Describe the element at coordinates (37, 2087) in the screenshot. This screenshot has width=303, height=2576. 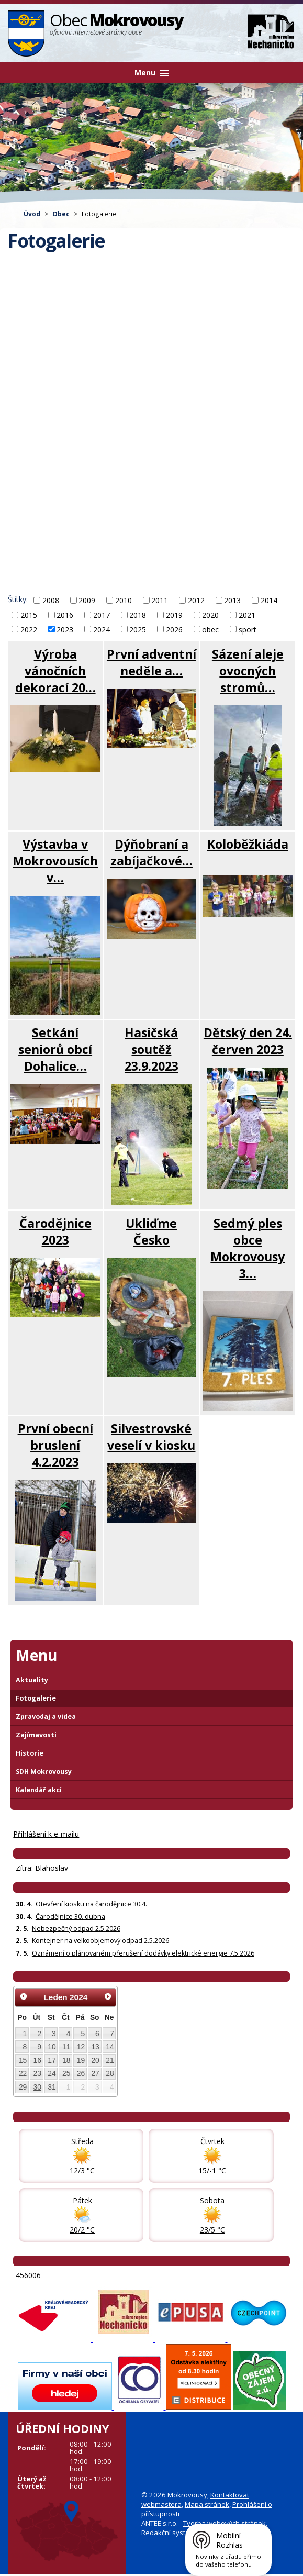
I see `30` at that location.